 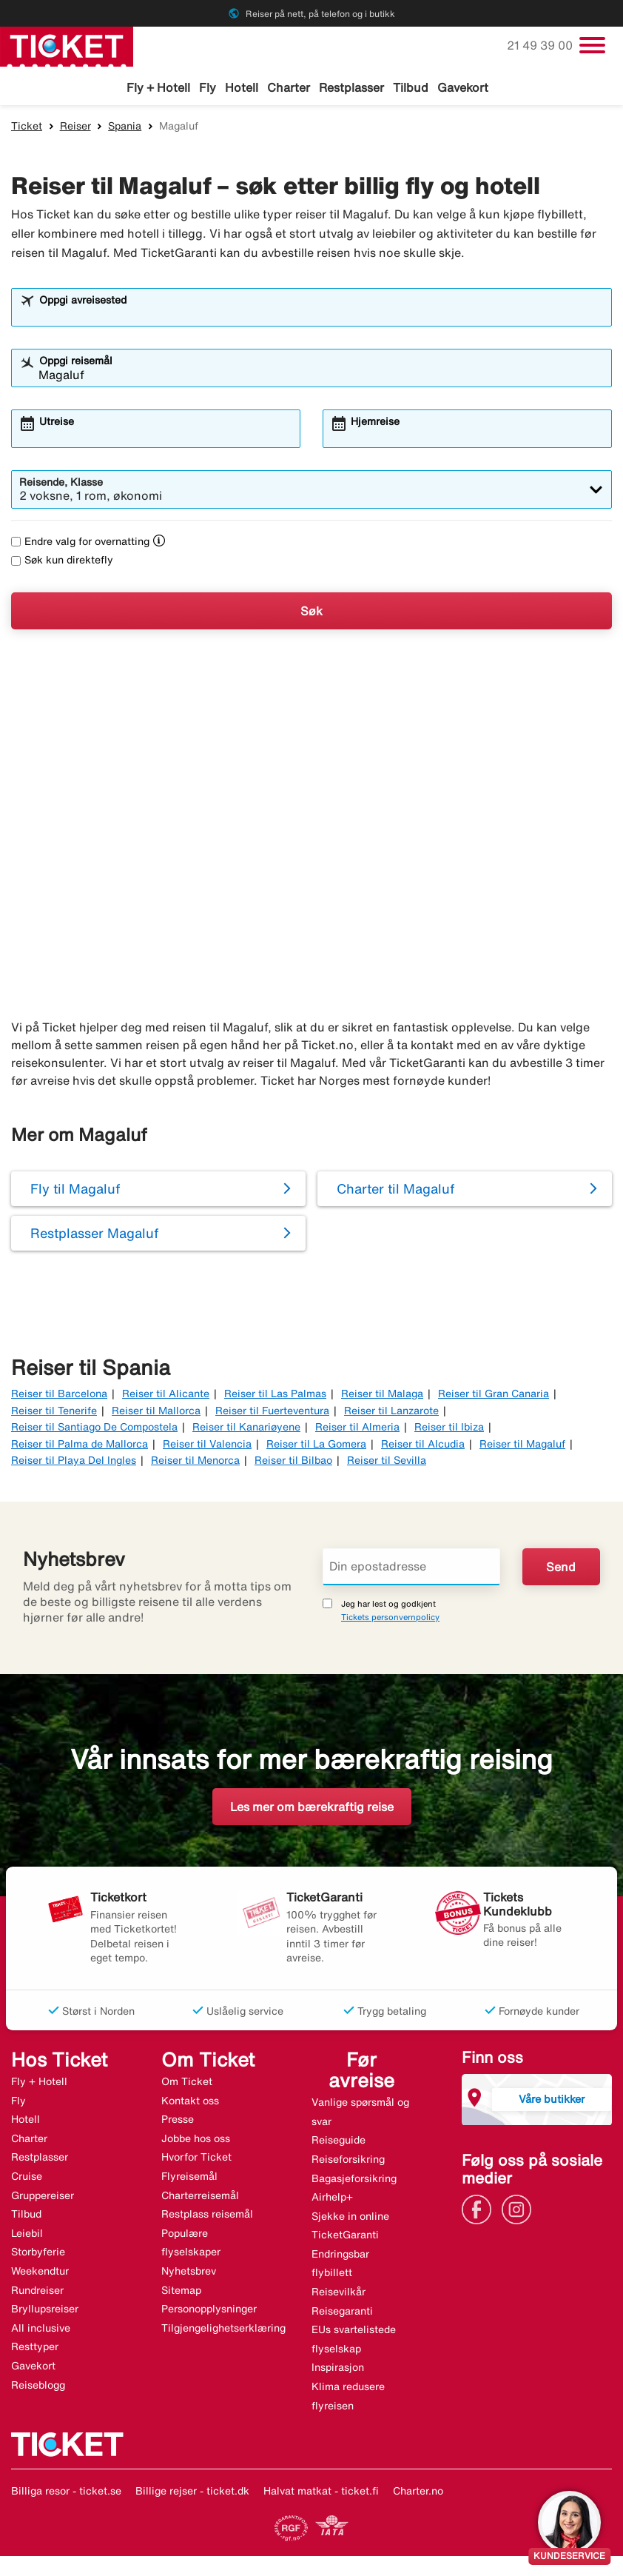 What do you see at coordinates (411, 1569) in the screenshot?
I see `[Din epostadresse]` at bounding box center [411, 1569].